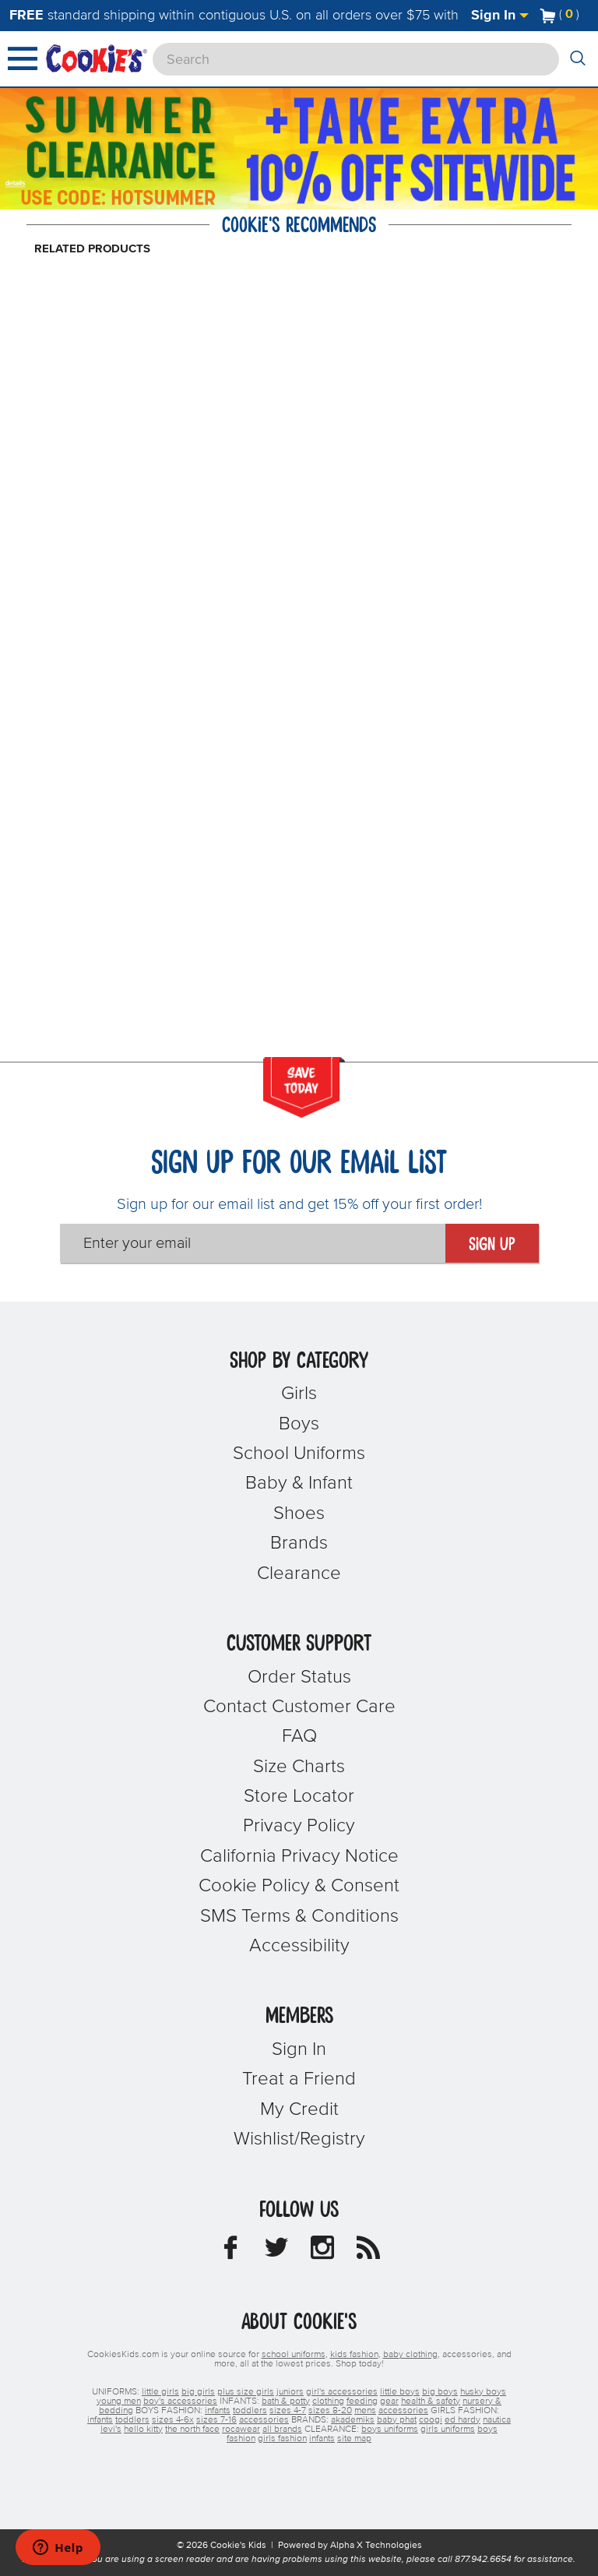 Image resolution: width=598 pixels, height=2576 pixels. What do you see at coordinates (389, 2429) in the screenshot?
I see `boys uniforms` at bounding box center [389, 2429].